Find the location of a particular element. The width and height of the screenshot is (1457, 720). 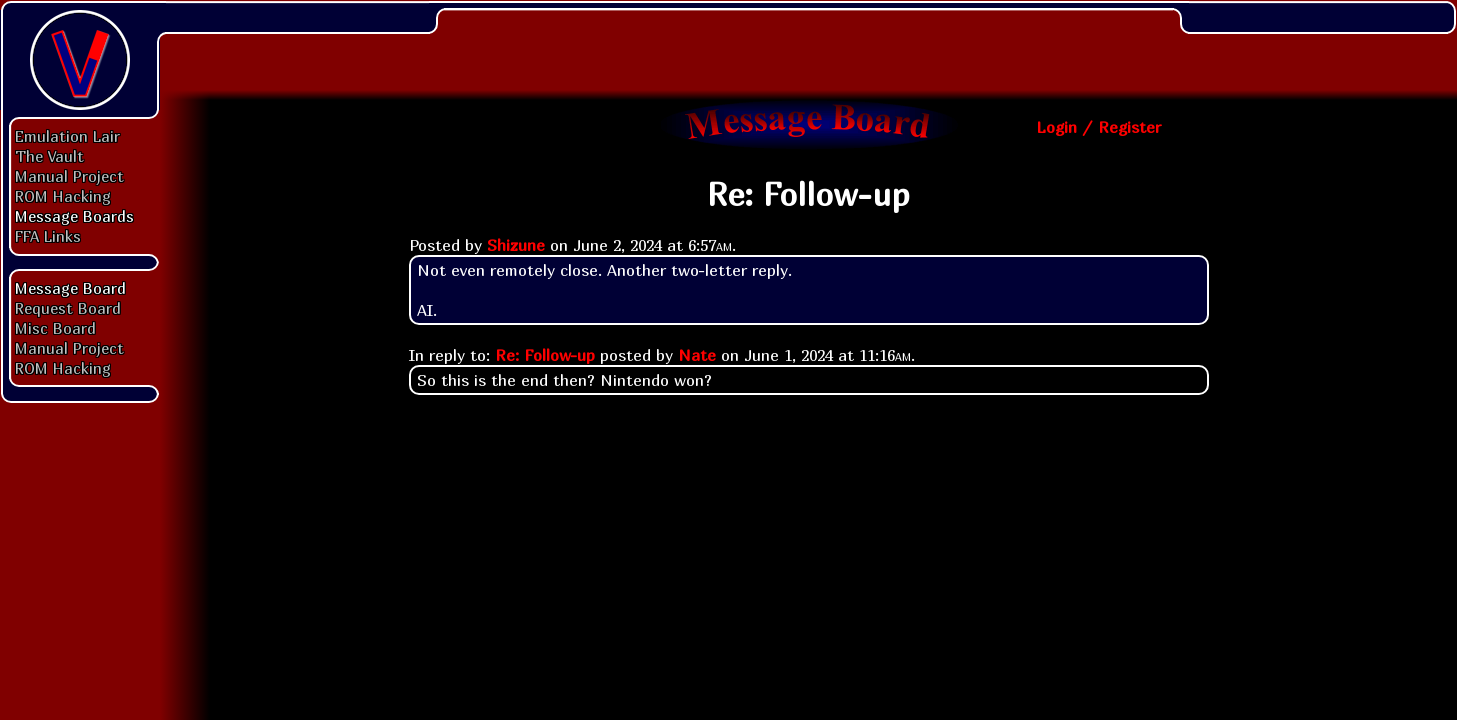

Re: Follow-up is located at coordinates (545, 355).